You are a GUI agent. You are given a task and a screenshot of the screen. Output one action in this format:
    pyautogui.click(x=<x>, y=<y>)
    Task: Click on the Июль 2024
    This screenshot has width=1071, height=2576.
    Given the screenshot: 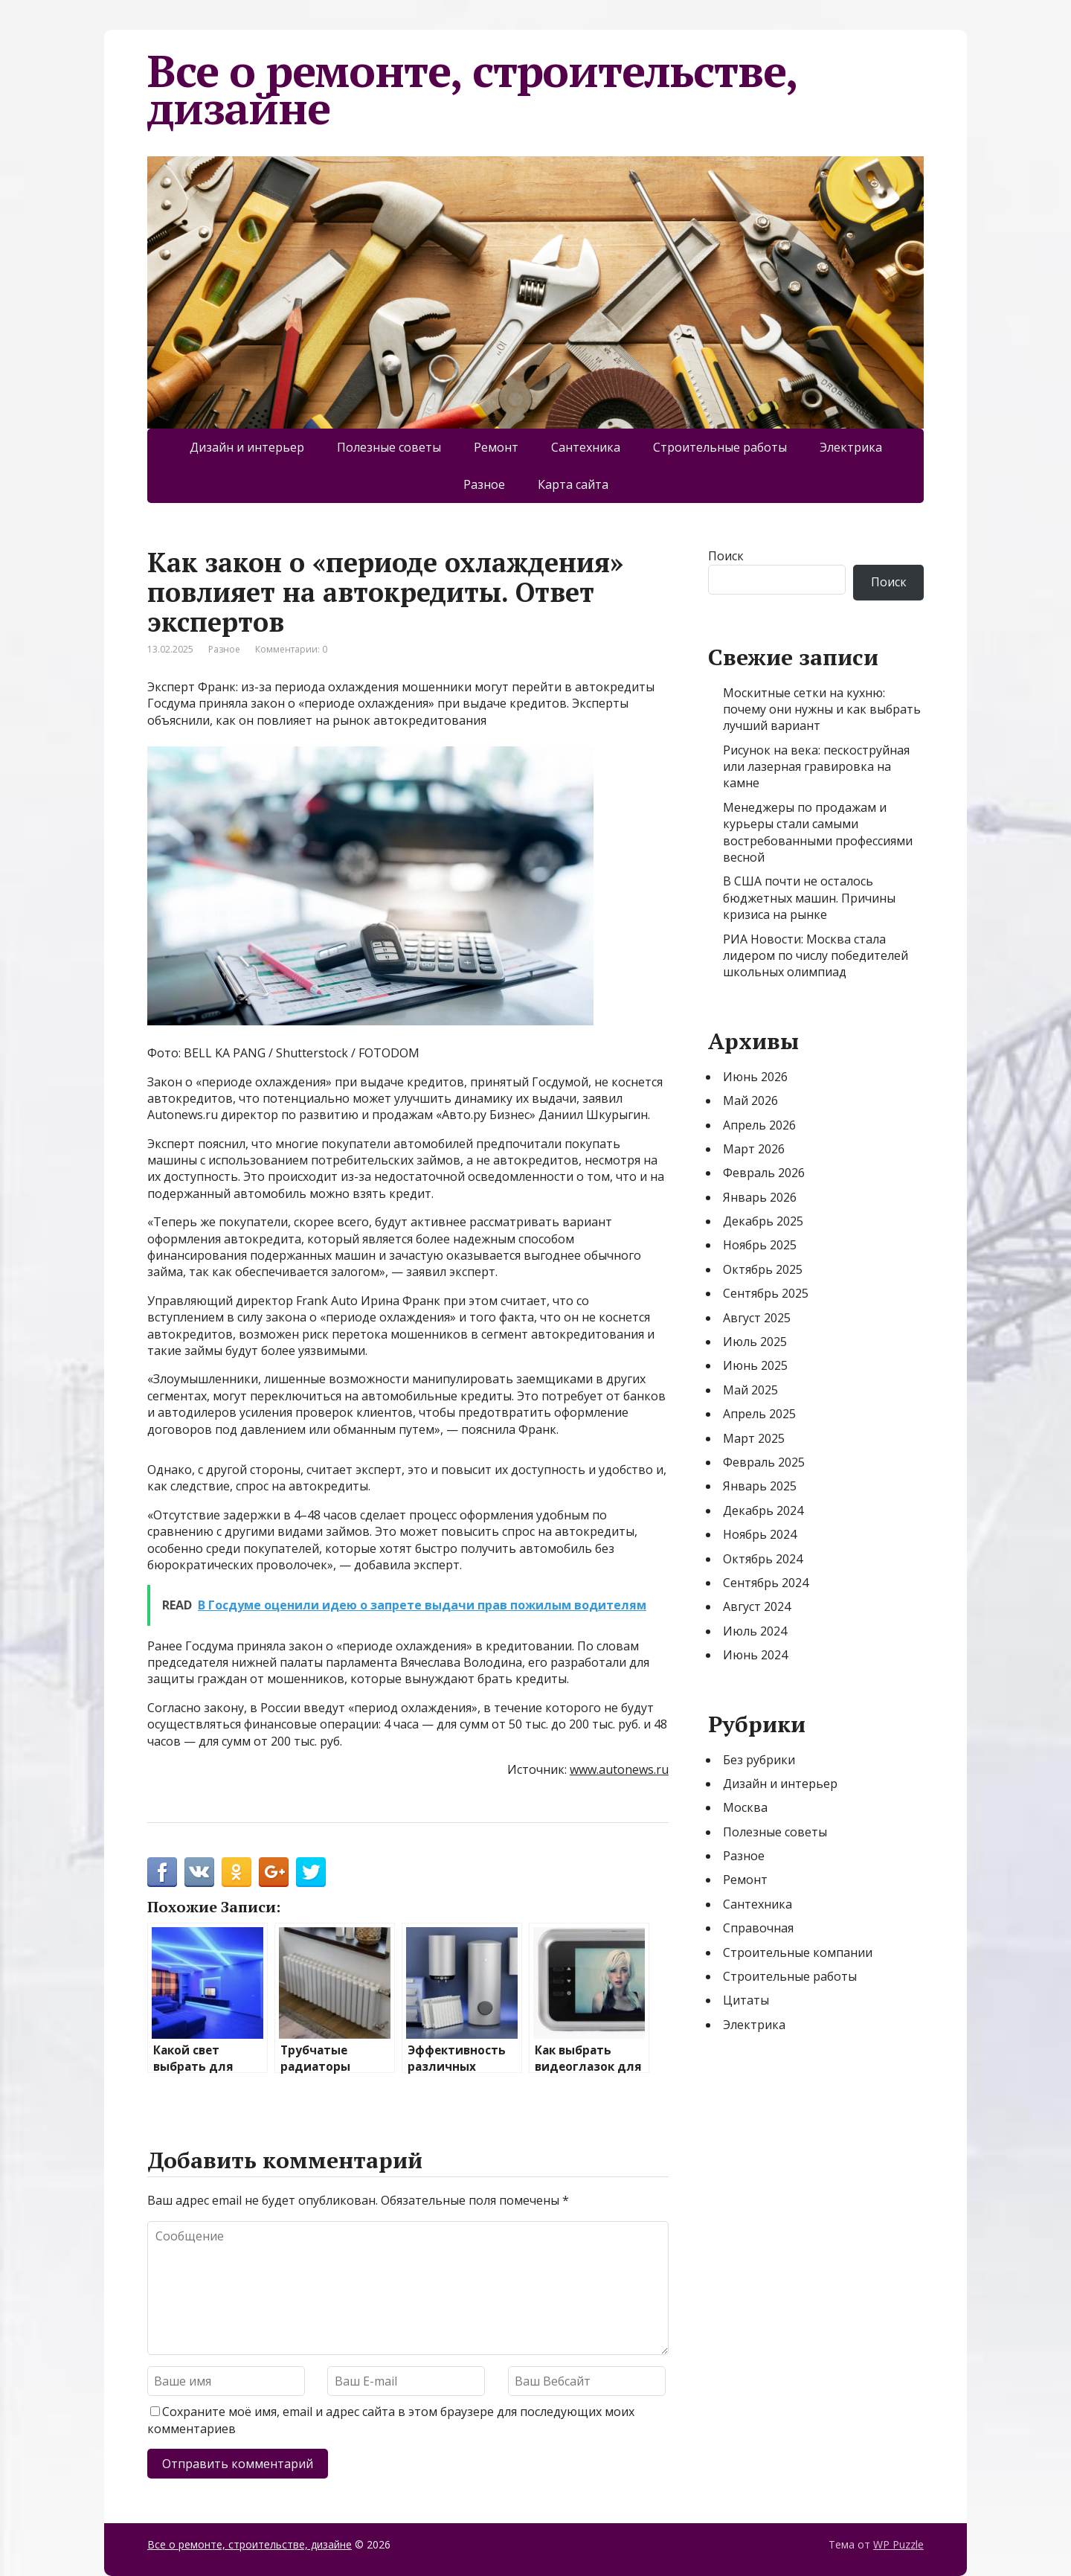 What is the action you would take?
    pyautogui.click(x=755, y=1631)
    